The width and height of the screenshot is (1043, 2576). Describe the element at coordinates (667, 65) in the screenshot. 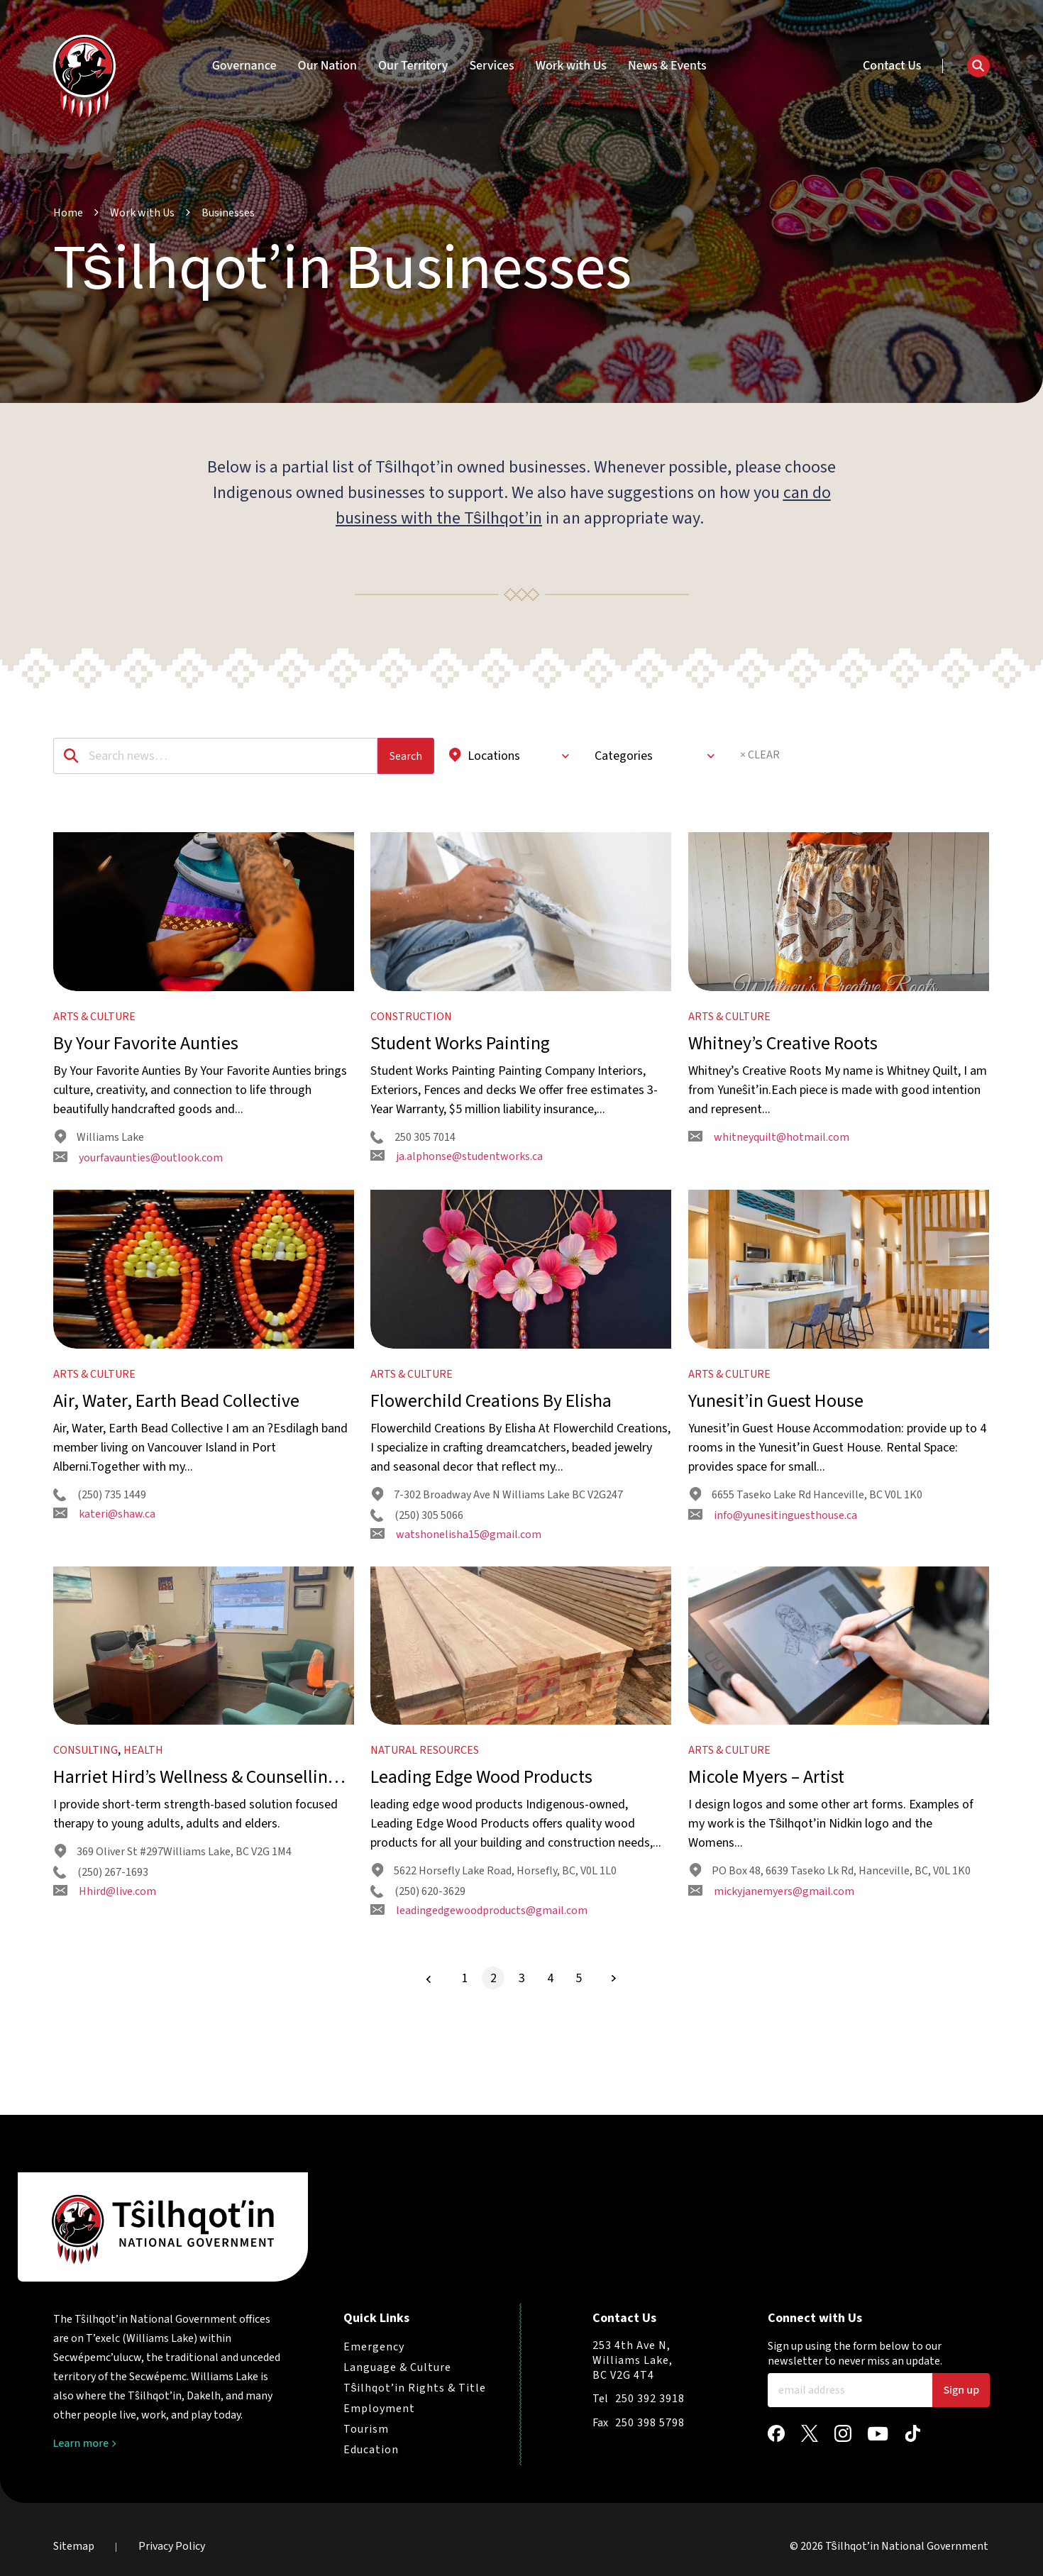

I see `News & Events` at that location.